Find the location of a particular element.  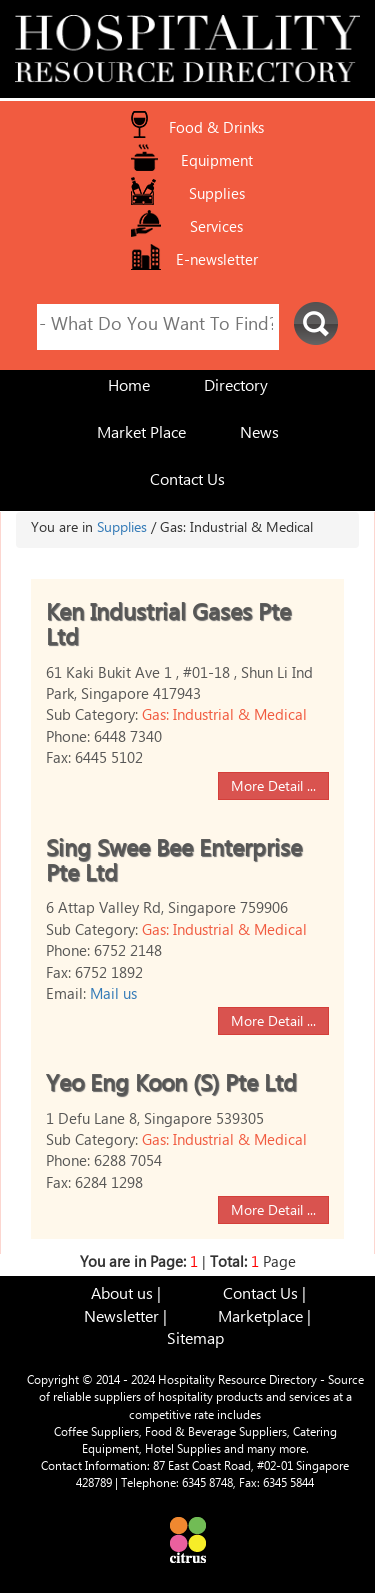

E-newsletter is located at coordinates (217, 262).